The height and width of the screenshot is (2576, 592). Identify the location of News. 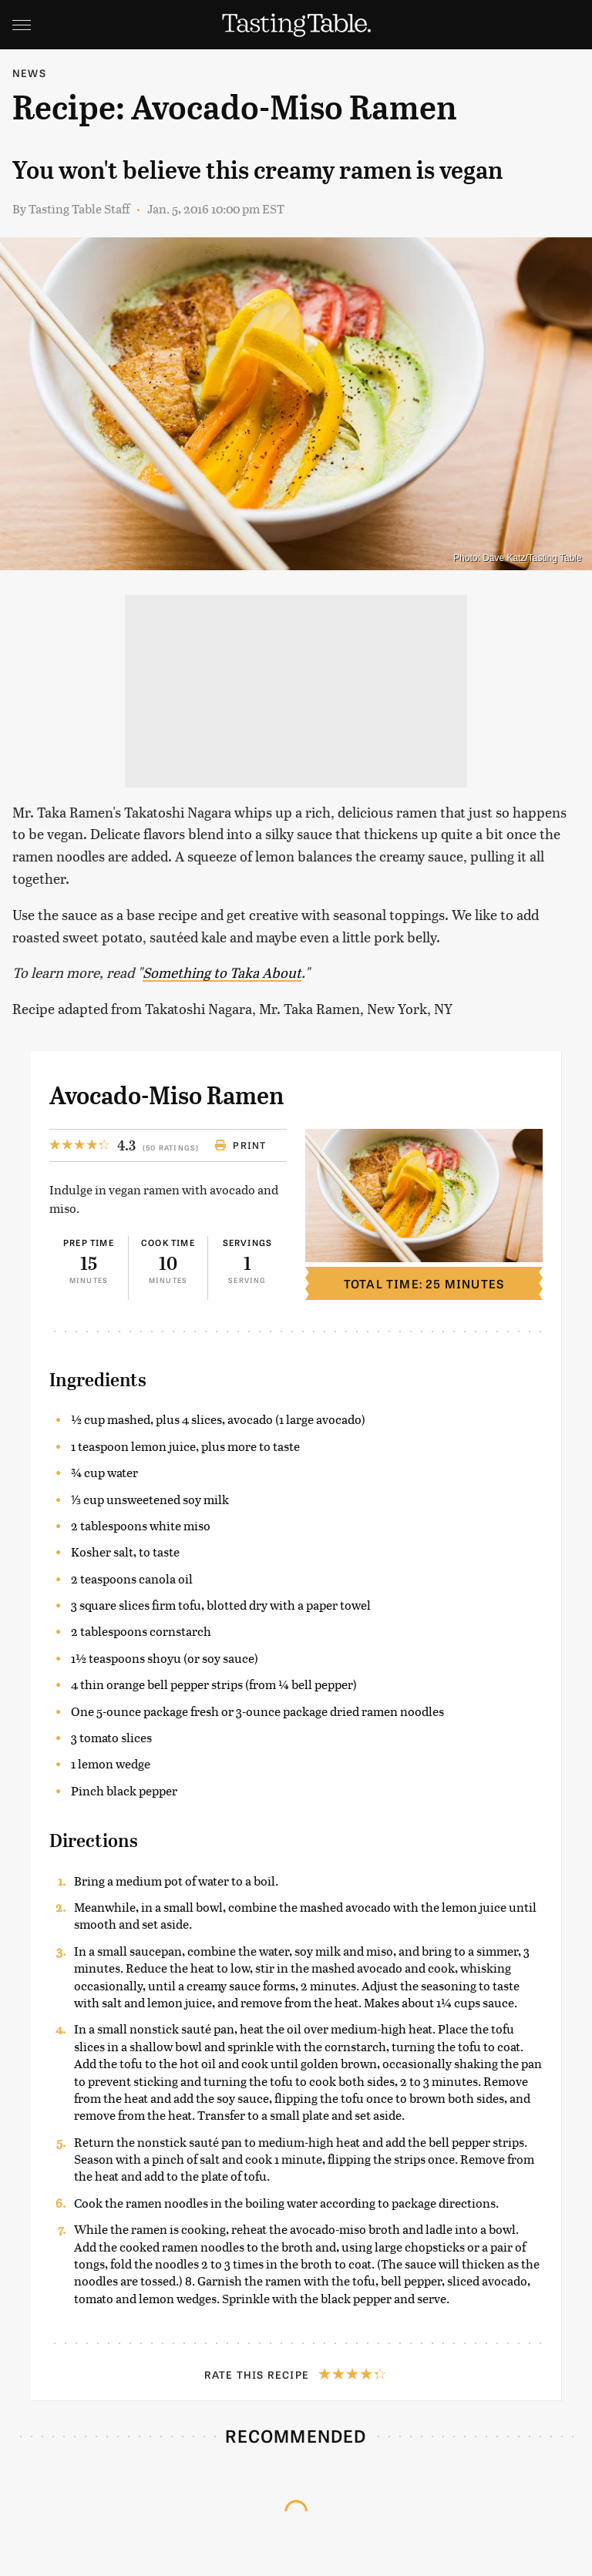
(29, 73).